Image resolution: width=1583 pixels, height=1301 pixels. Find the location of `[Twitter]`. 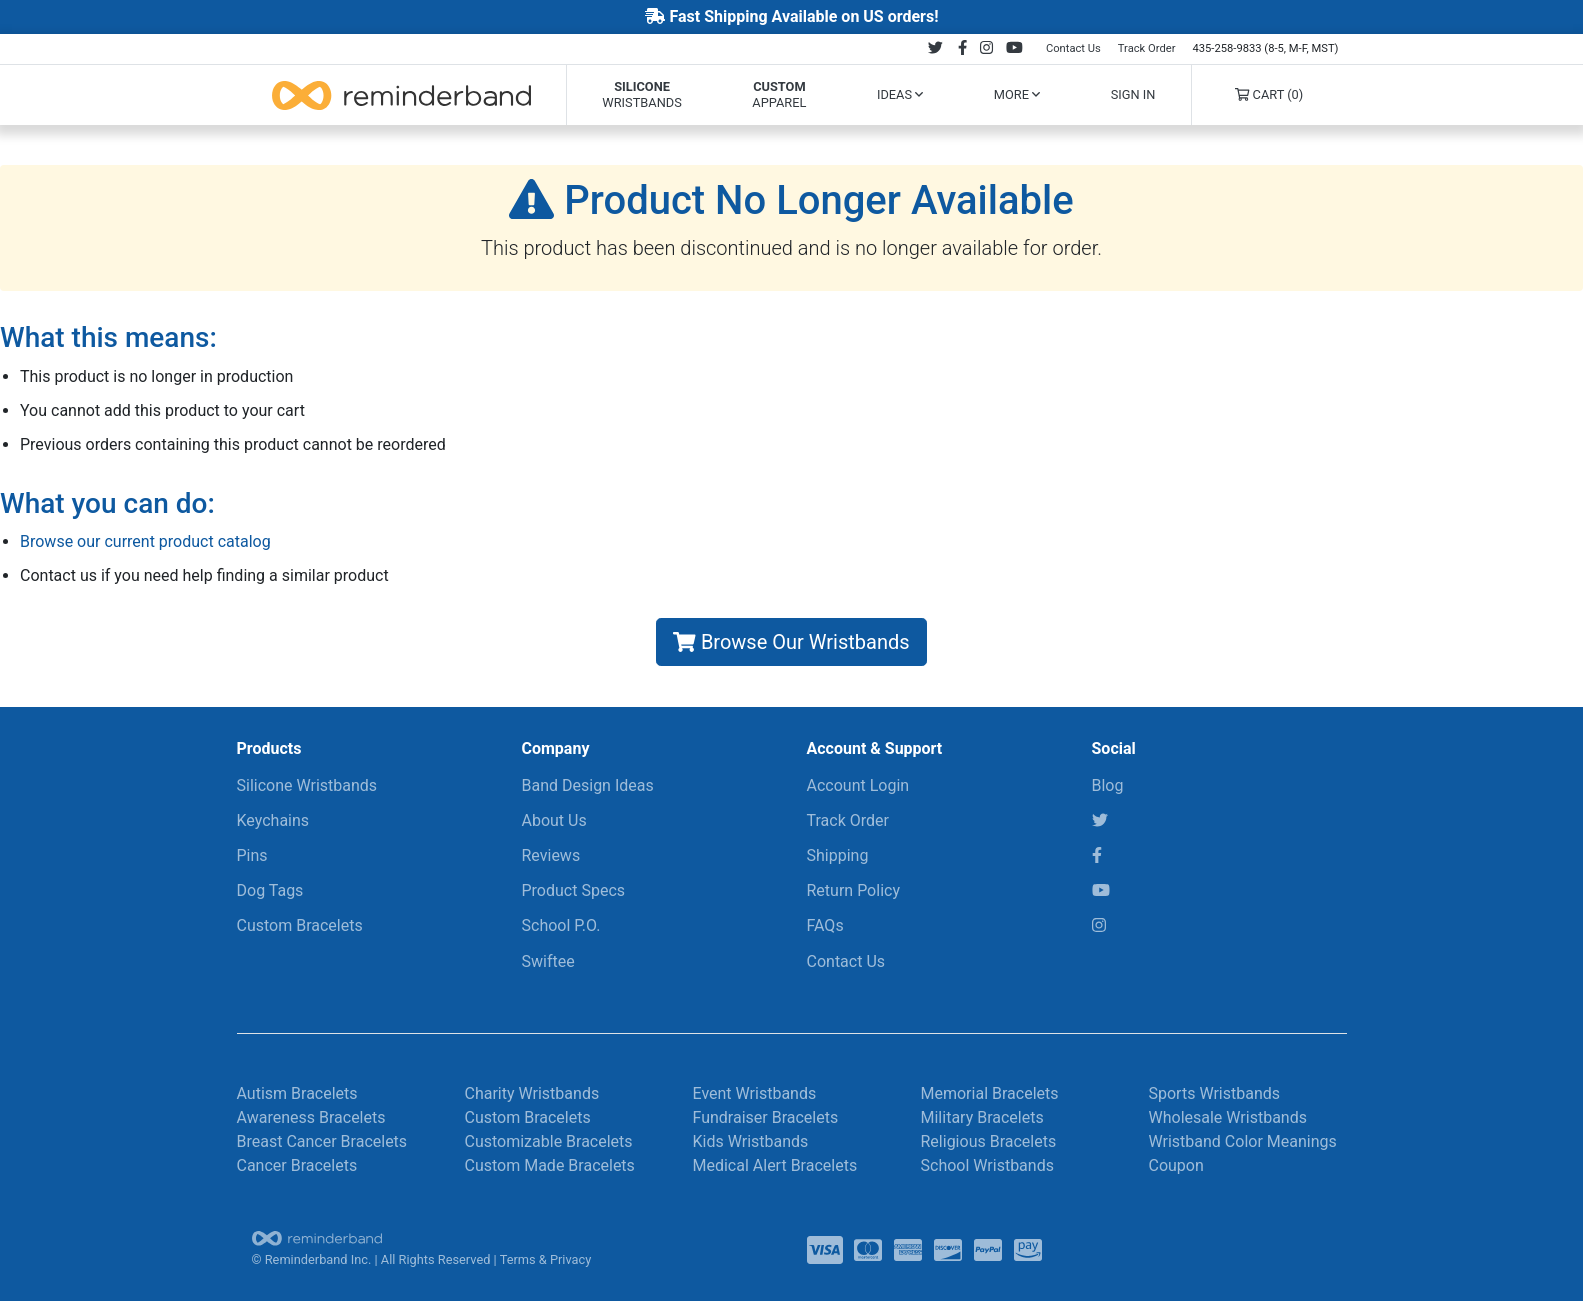

[Twitter] is located at coordinates (1100, 820).